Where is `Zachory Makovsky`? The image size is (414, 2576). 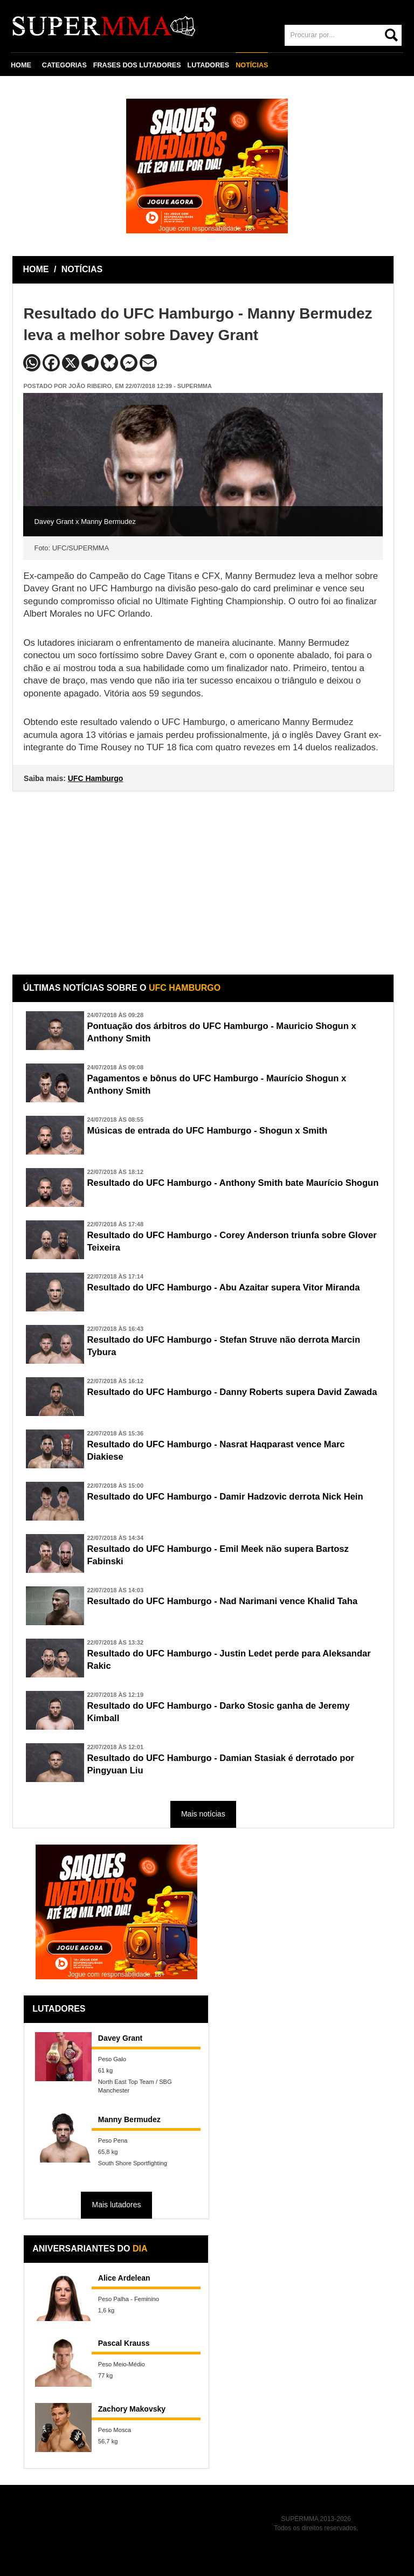 Zachory Makovsky is located at coordinates (131, 2409).